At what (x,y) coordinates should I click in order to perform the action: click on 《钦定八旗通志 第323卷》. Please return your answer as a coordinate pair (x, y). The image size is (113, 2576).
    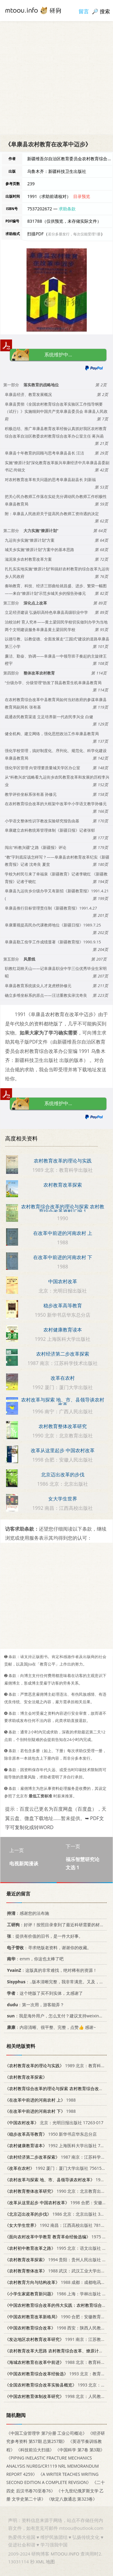
    Looking at the image, I should click on (72, 2498).